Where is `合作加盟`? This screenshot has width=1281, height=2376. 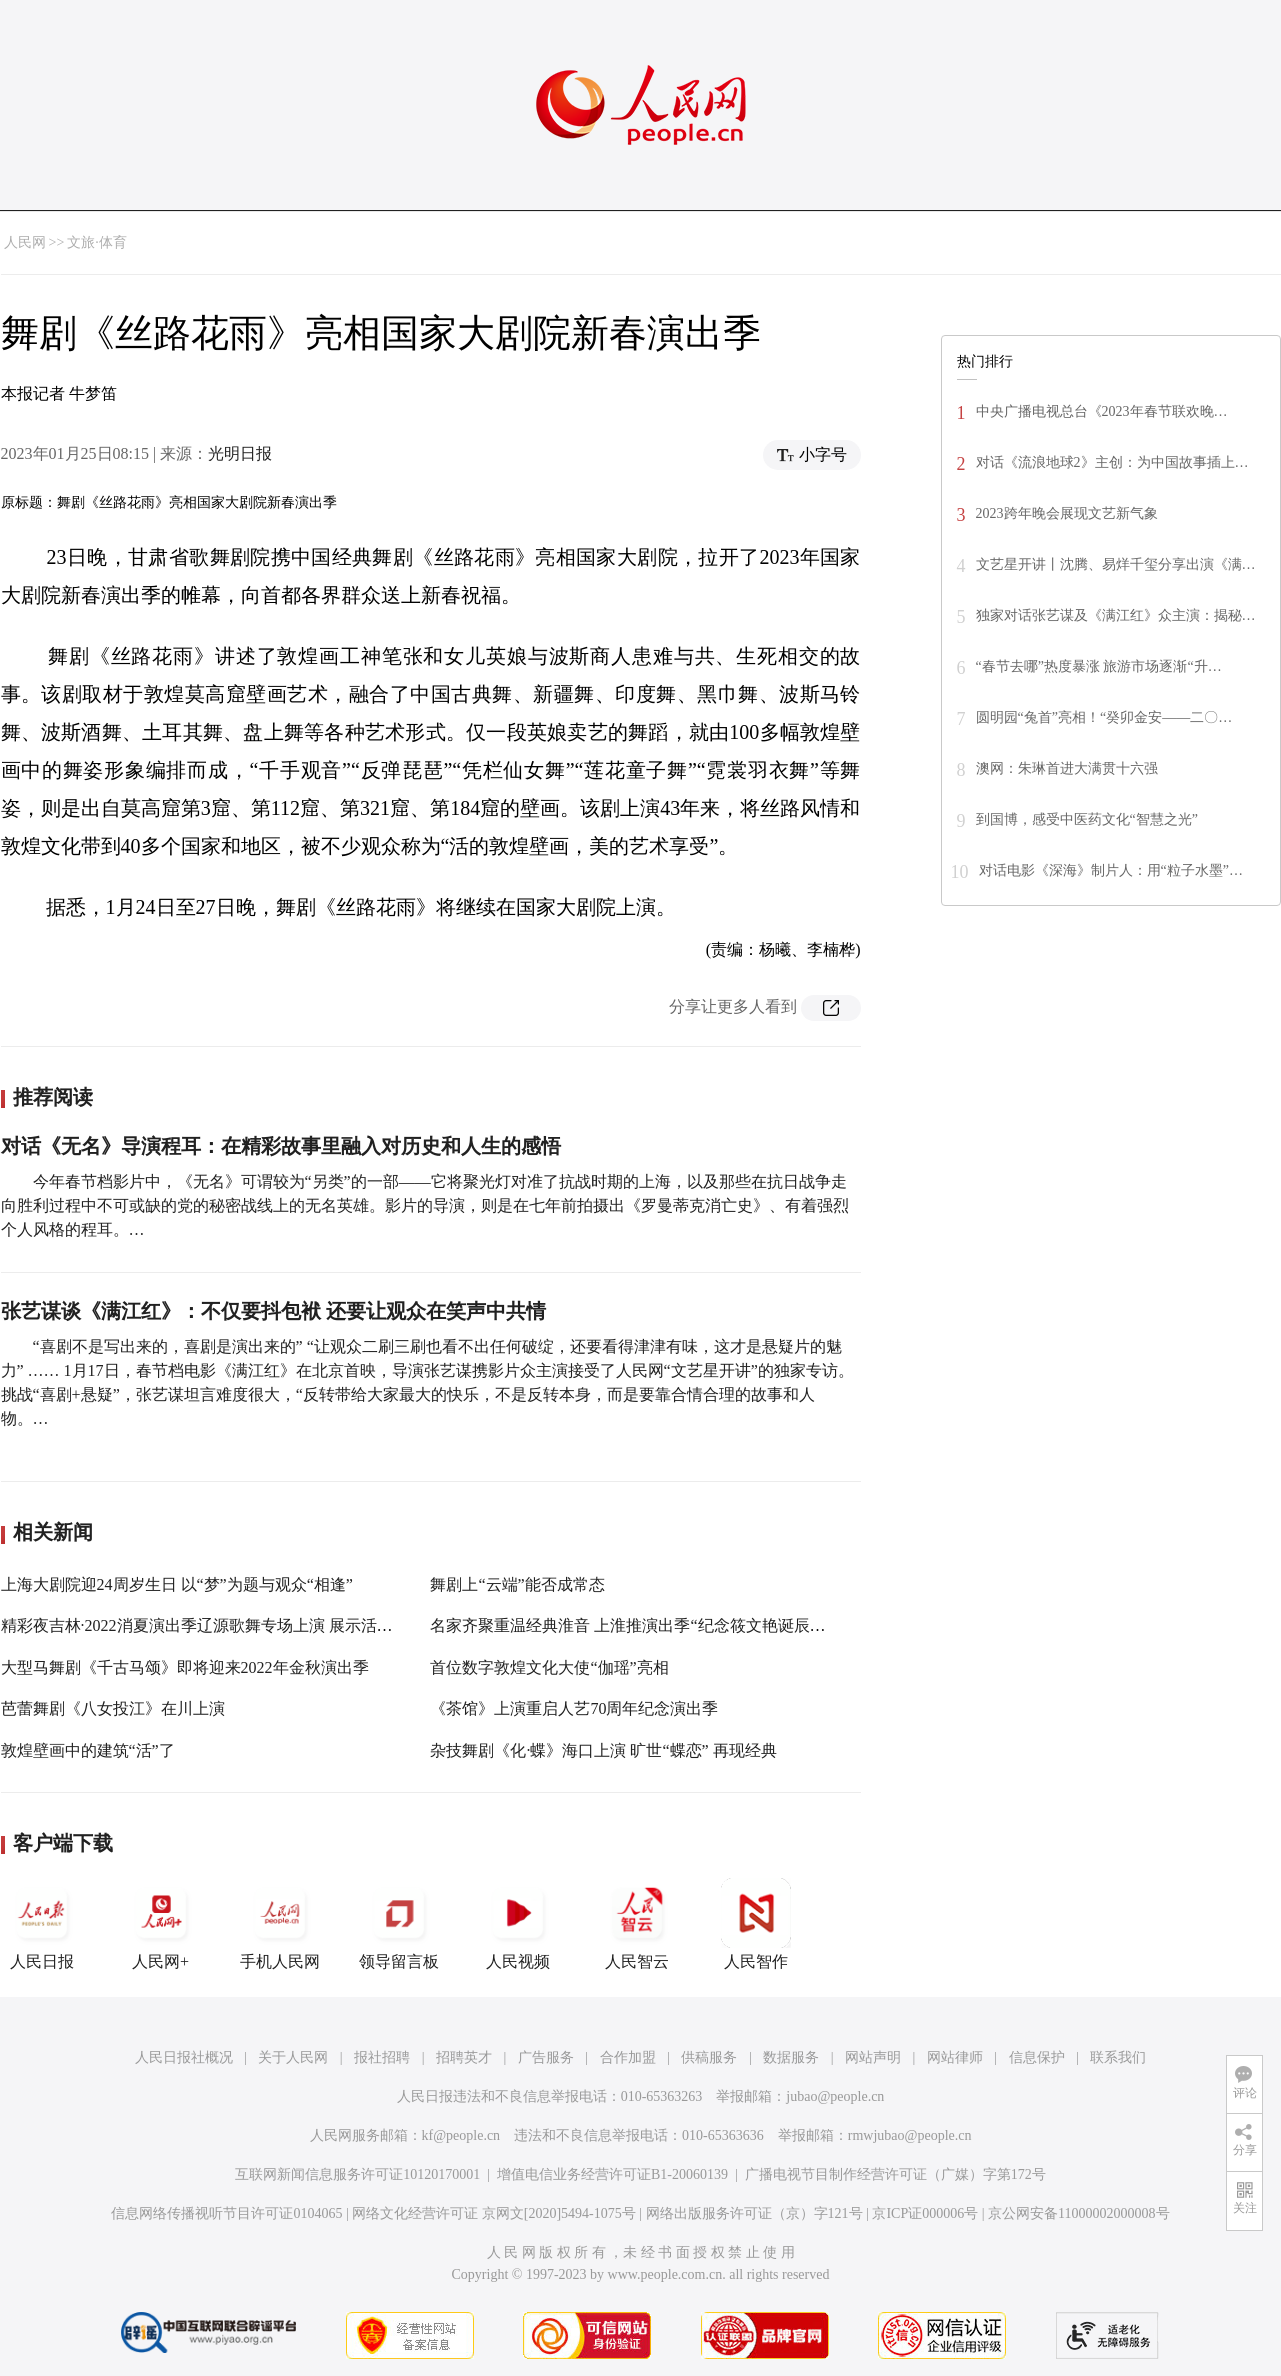
合作加盟 is located at coordinates (628, 2057).